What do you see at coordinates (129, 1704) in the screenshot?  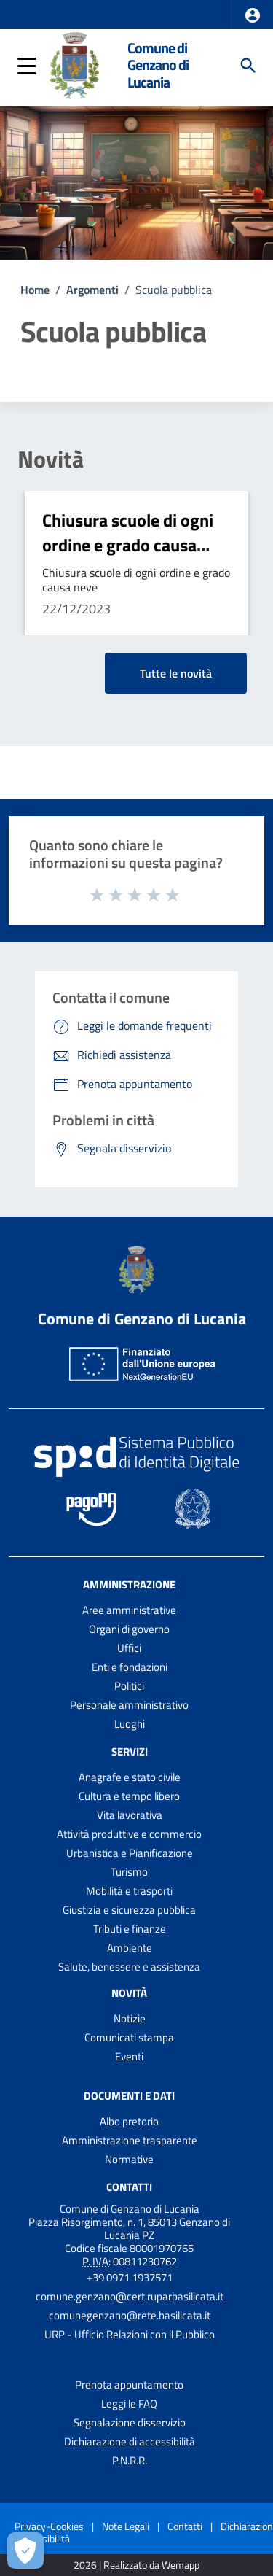 I see `Personale amministrativo` at bounding box center [129, 1704].